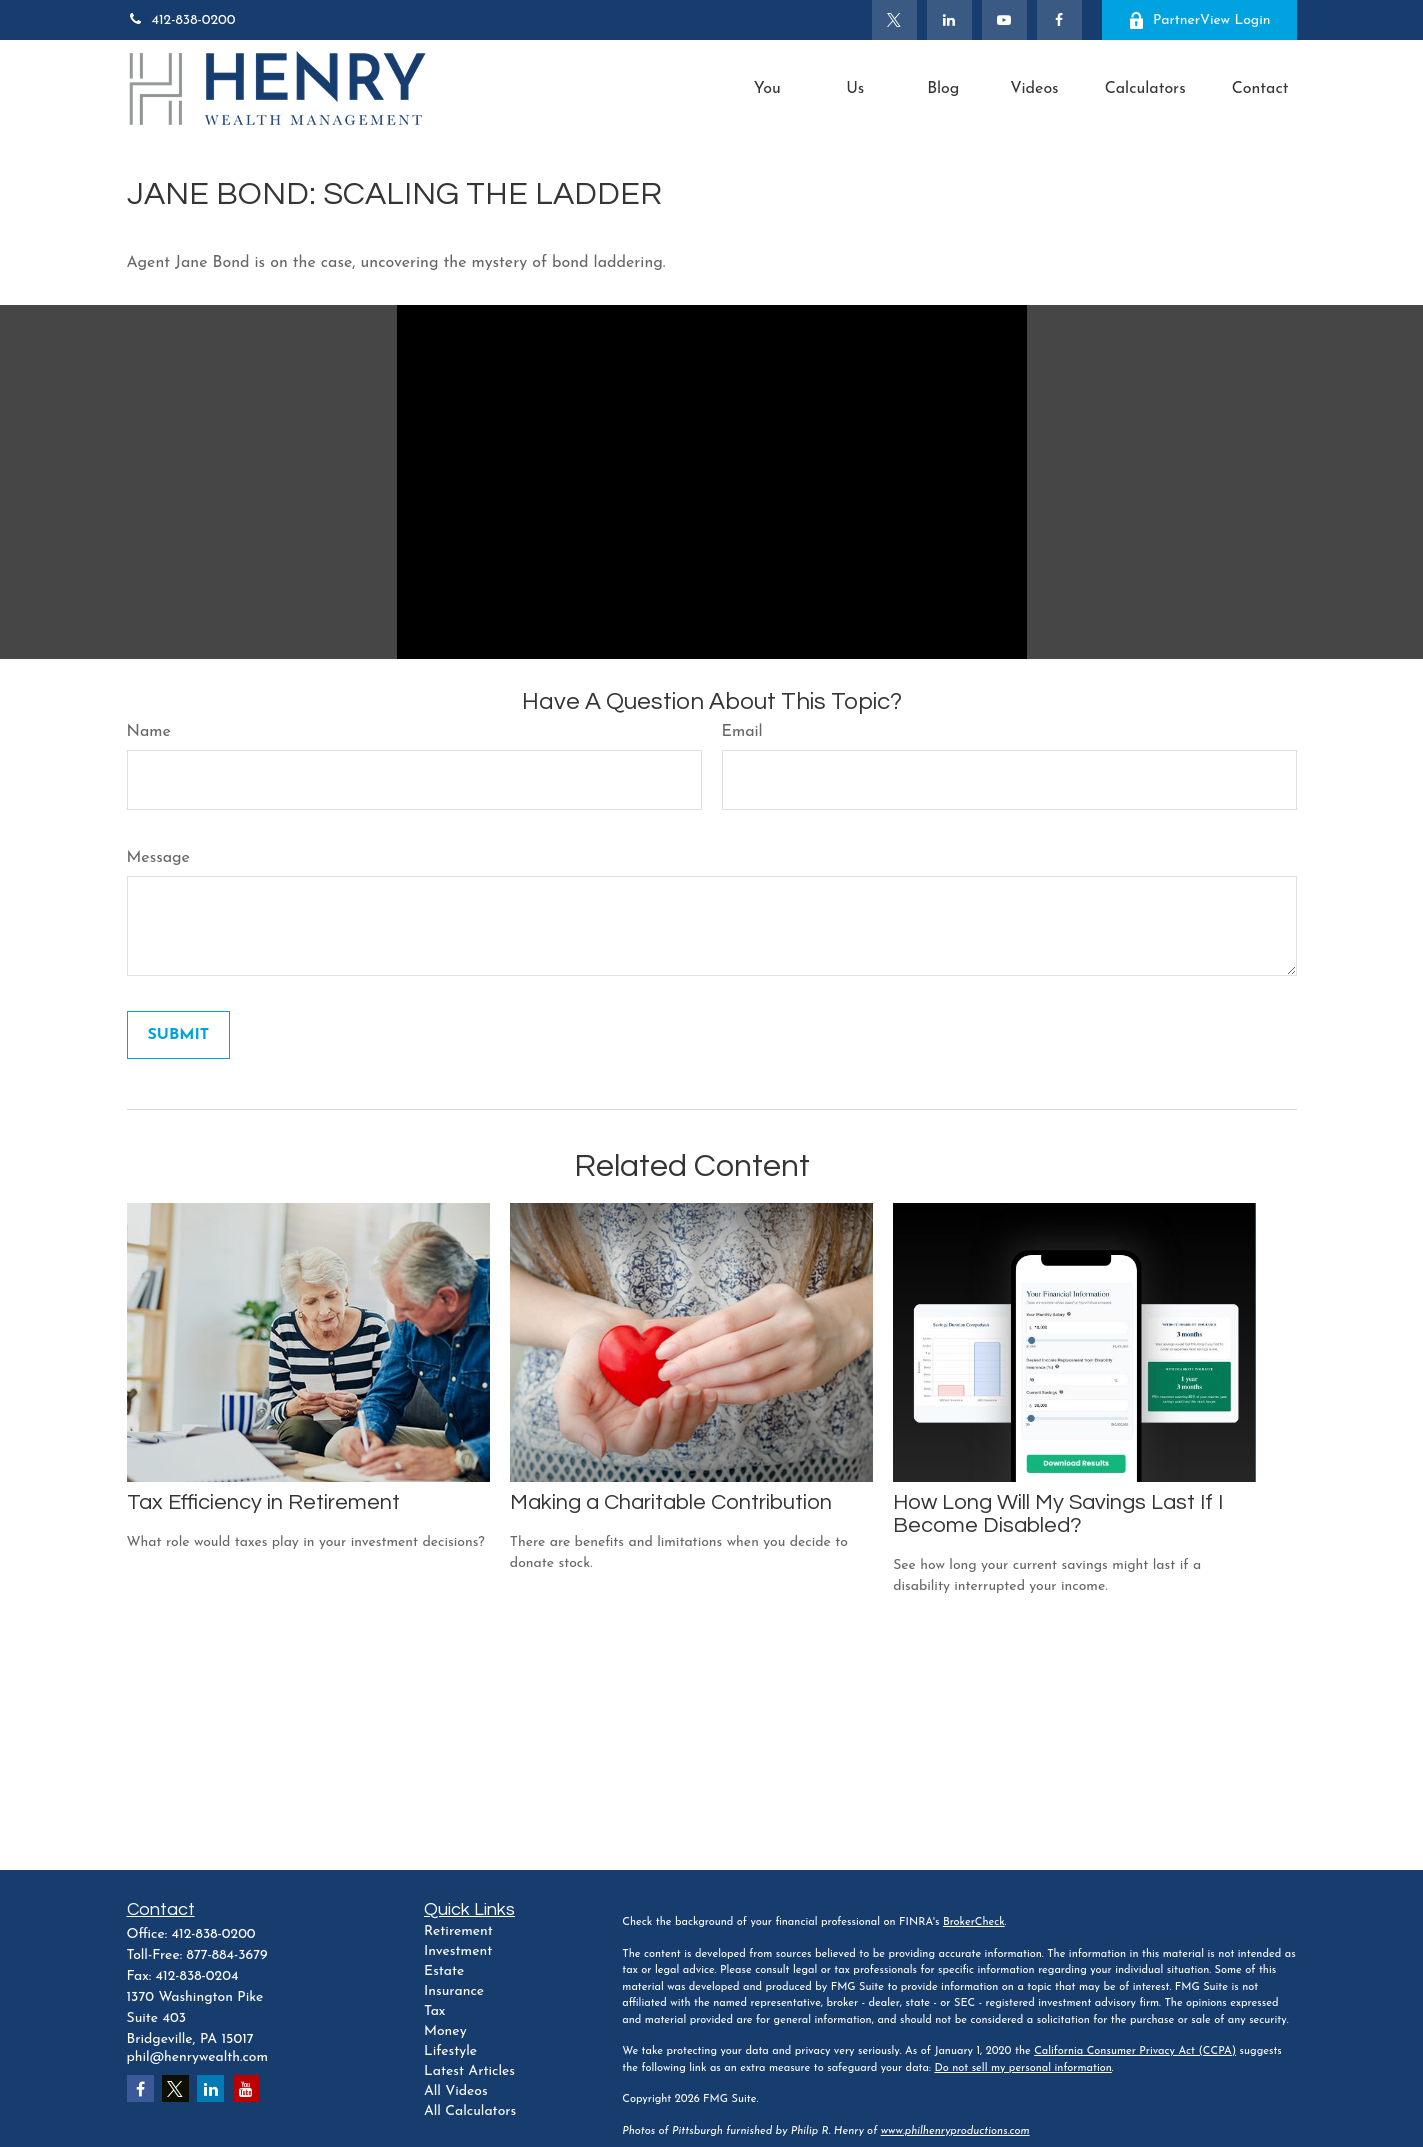 The image size is (1423, 2147). What do you see at coordinates (263, 1502) in the screenshot?
I see `Tax Efficiency in Retirement` at bounding box center [263, 1502].